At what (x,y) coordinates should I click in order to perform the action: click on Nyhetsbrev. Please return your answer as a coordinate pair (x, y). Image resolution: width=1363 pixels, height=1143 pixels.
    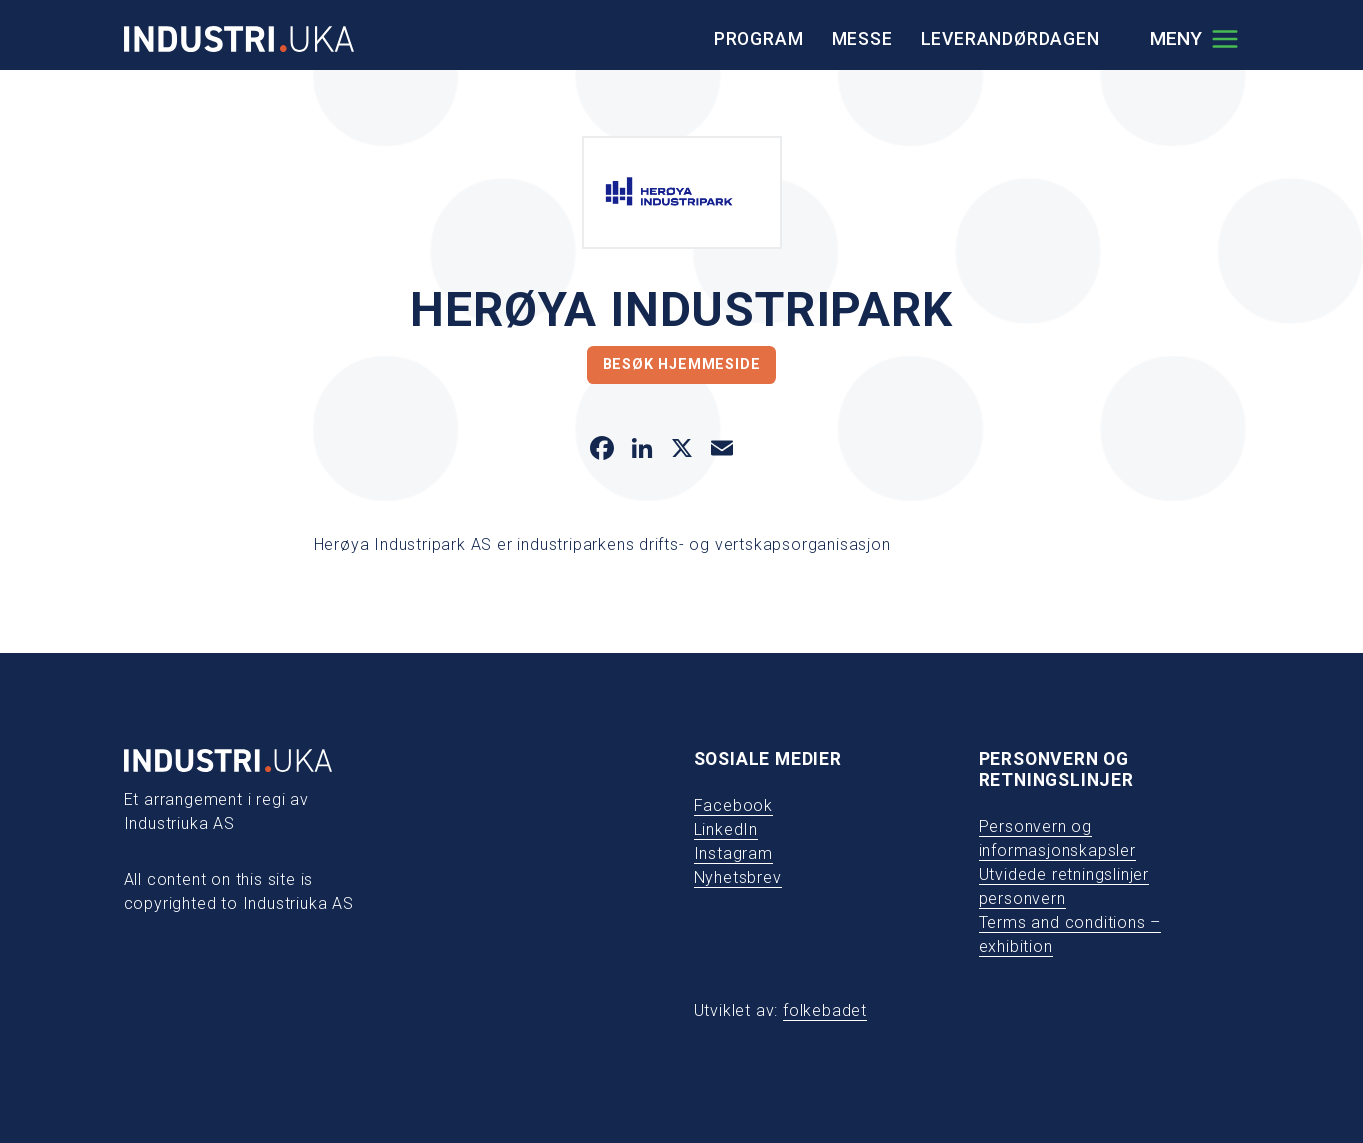
    Looking at the image, I should click on (738, 877).